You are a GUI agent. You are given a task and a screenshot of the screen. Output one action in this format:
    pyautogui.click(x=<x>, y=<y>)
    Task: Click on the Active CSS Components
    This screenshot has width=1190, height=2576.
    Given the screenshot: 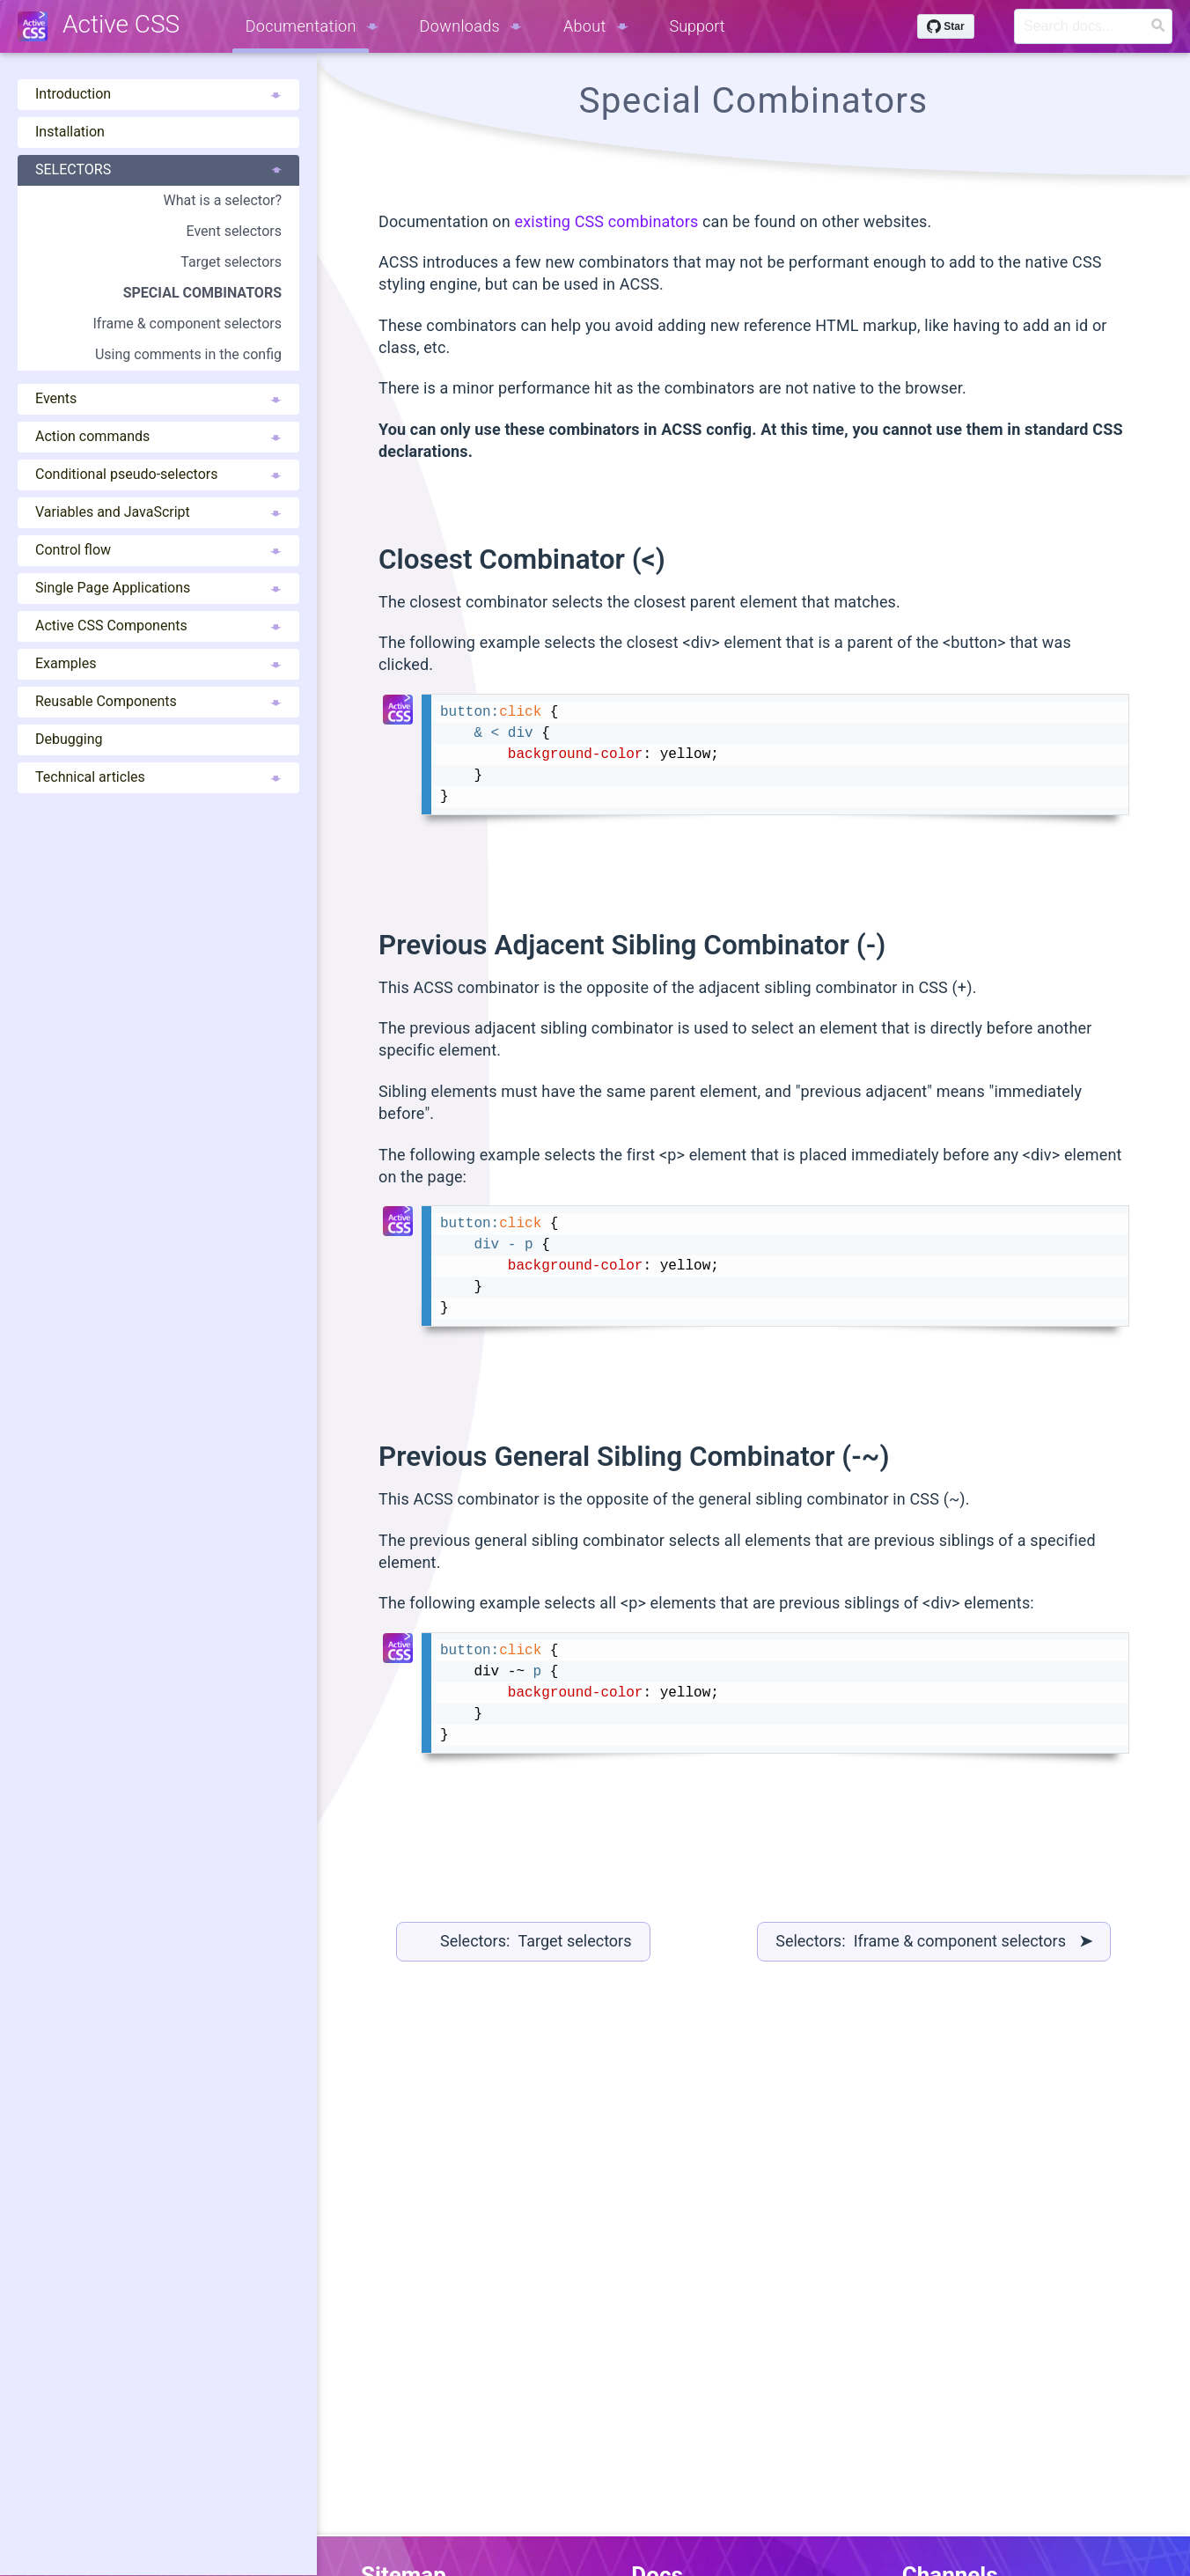 What is the action you would take?
    pyautogui.click(x=158, y=625)
    